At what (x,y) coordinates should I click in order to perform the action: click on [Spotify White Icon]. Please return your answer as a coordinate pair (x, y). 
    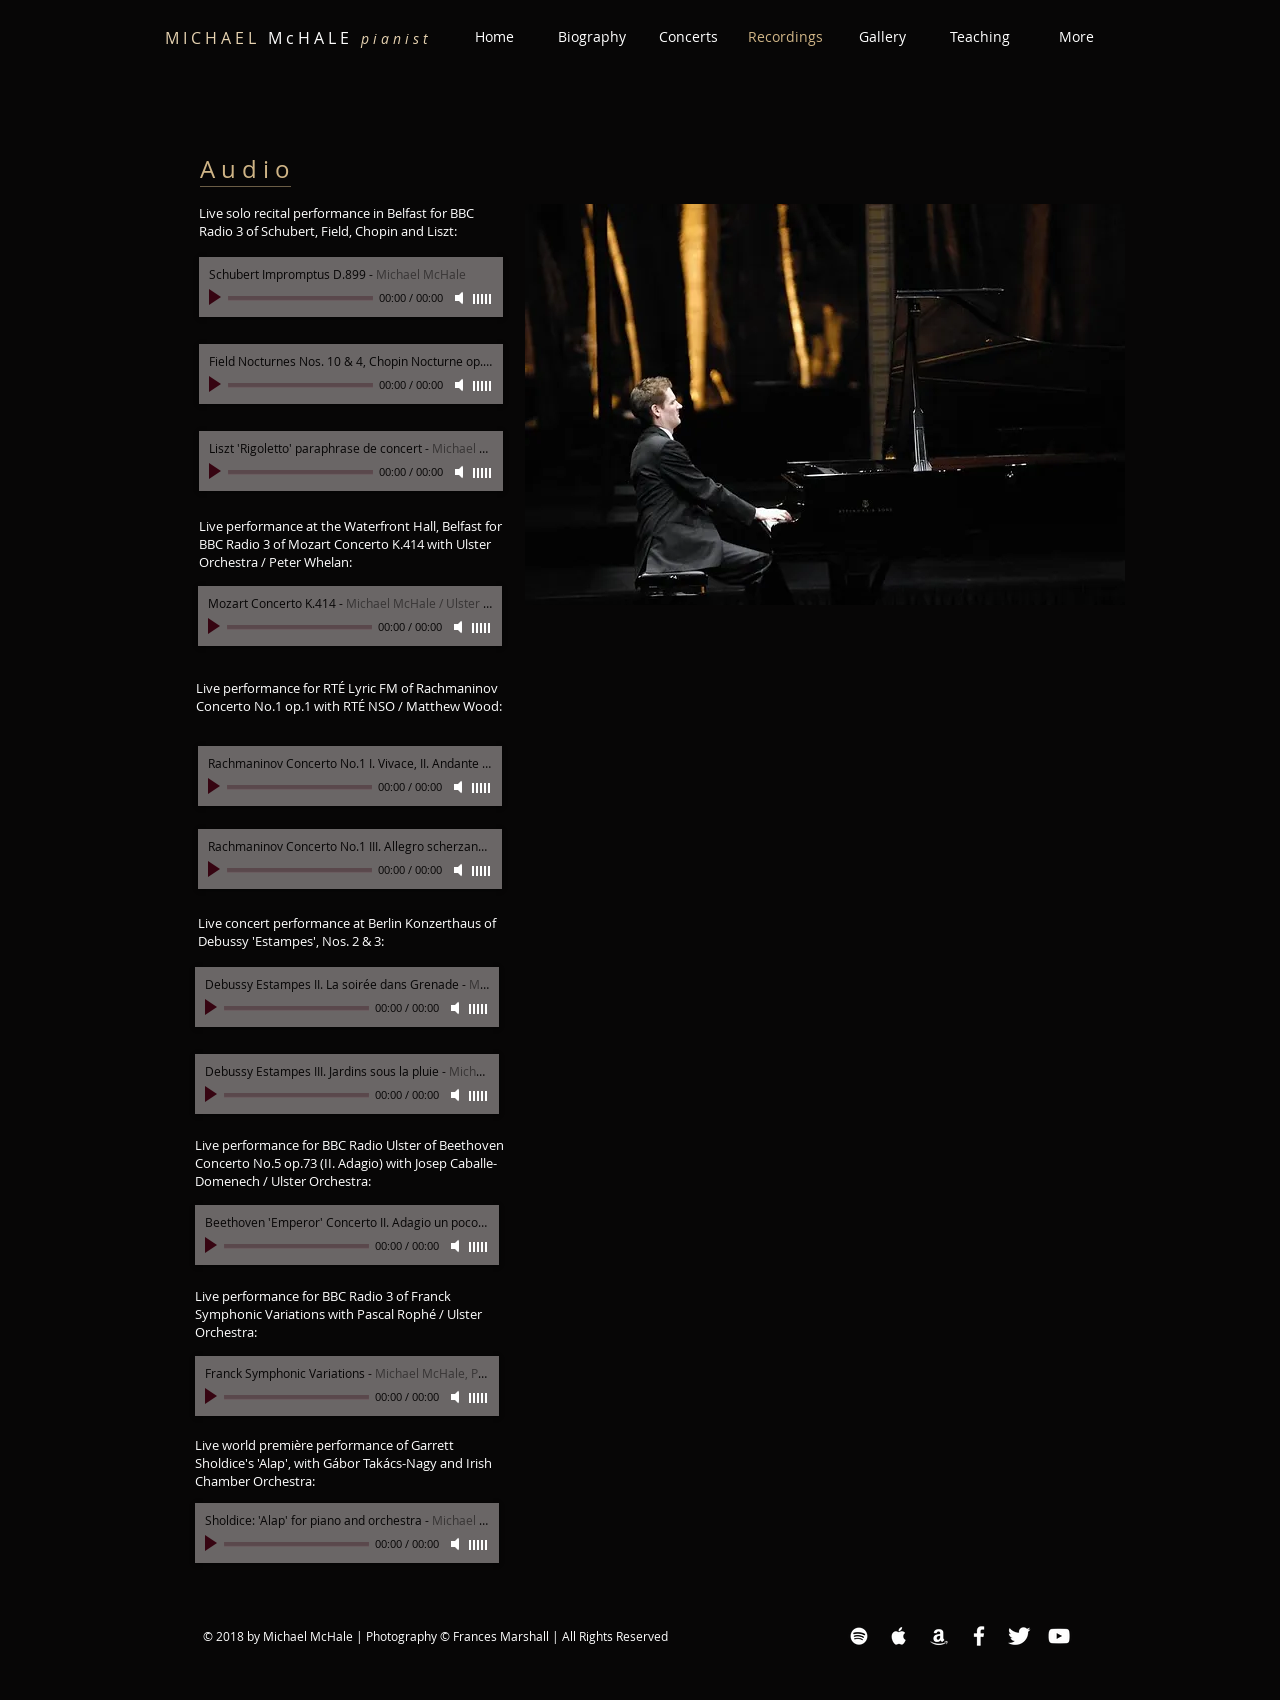
    Looking at the image, I should click on (859, 1636).